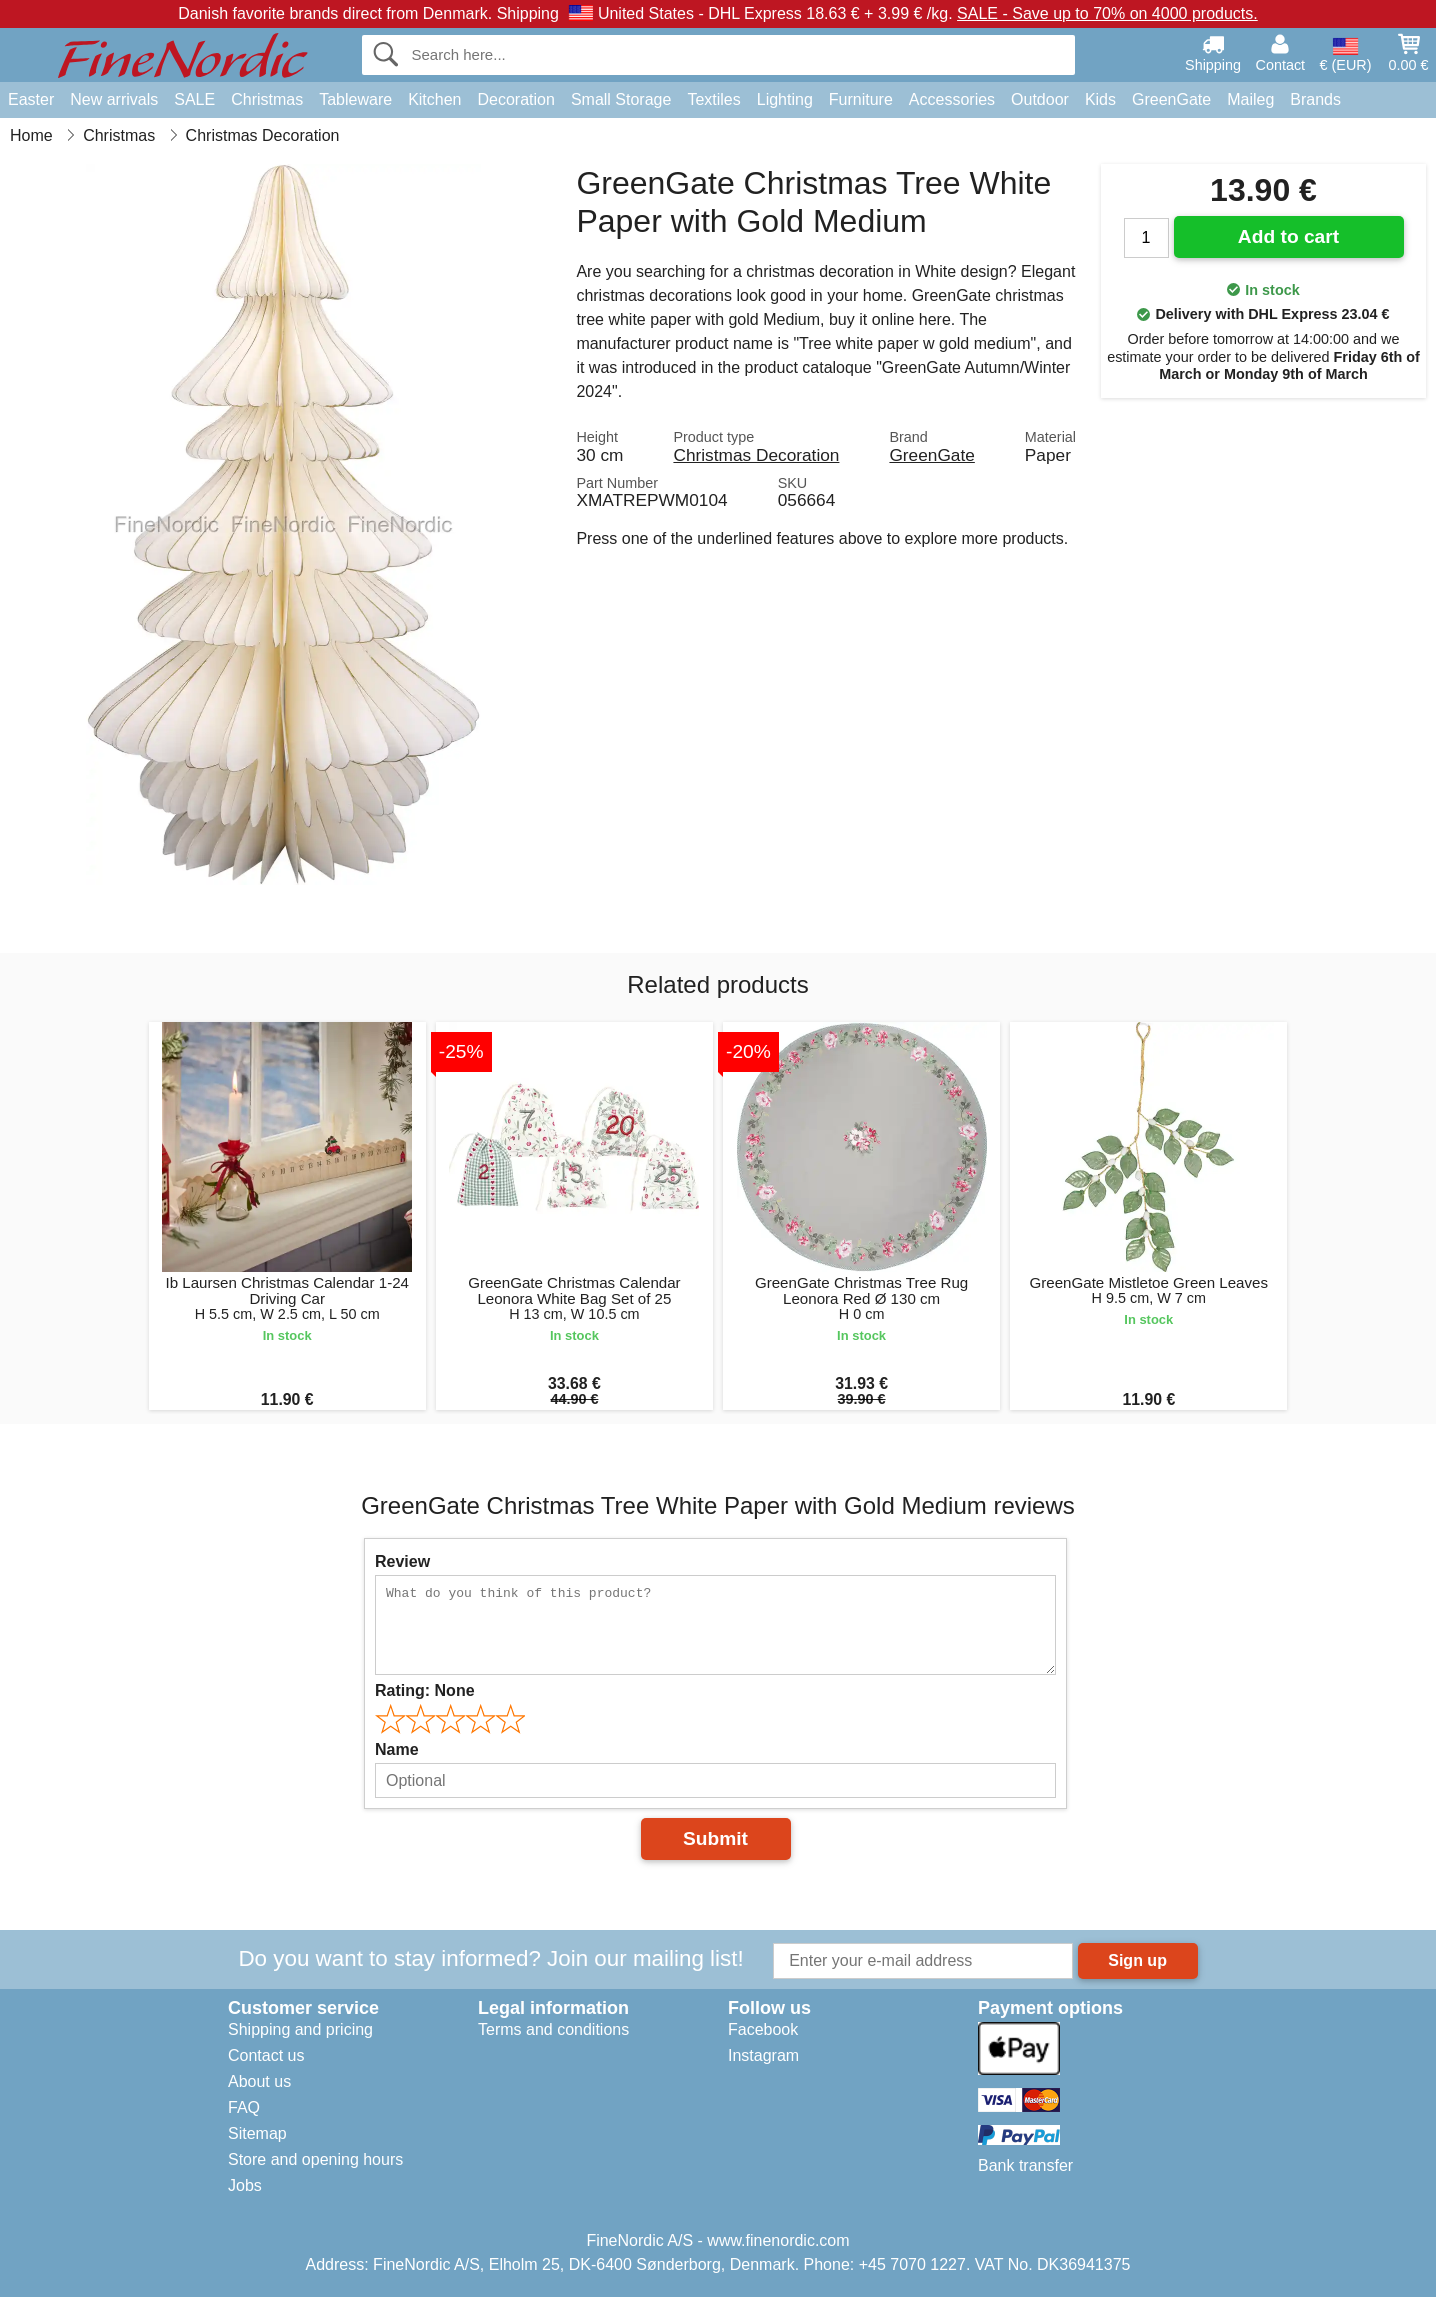 The height and width of the screenshot is (2297, 1436). Describe the element at coordinates (402, 1561) in the screenshot. I see `Review` at that location.